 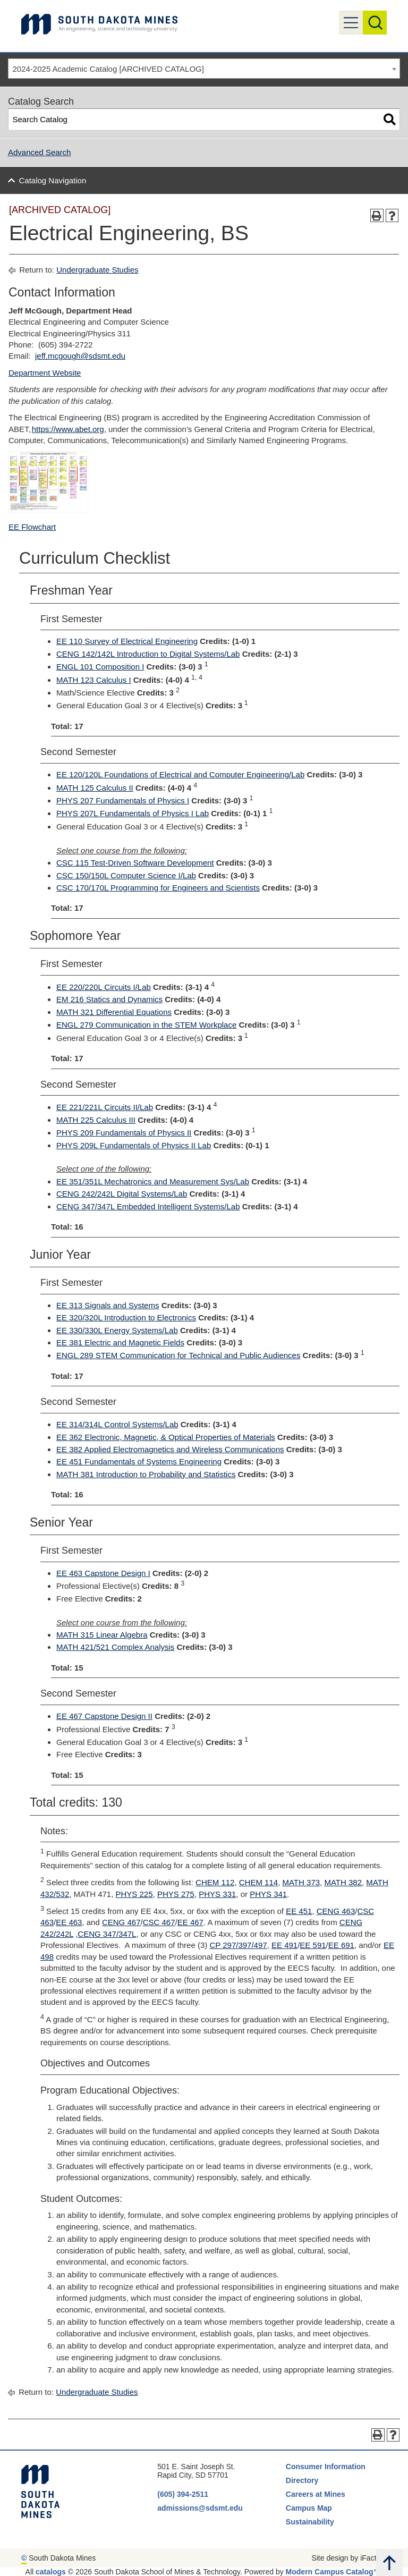 I want to click on CENG 347/347L Embedded Intelligent Systems/Lab [View course details for CENG 347/347L Embedded Intelligent Systems/Lab], so click(x=148, y=1206).